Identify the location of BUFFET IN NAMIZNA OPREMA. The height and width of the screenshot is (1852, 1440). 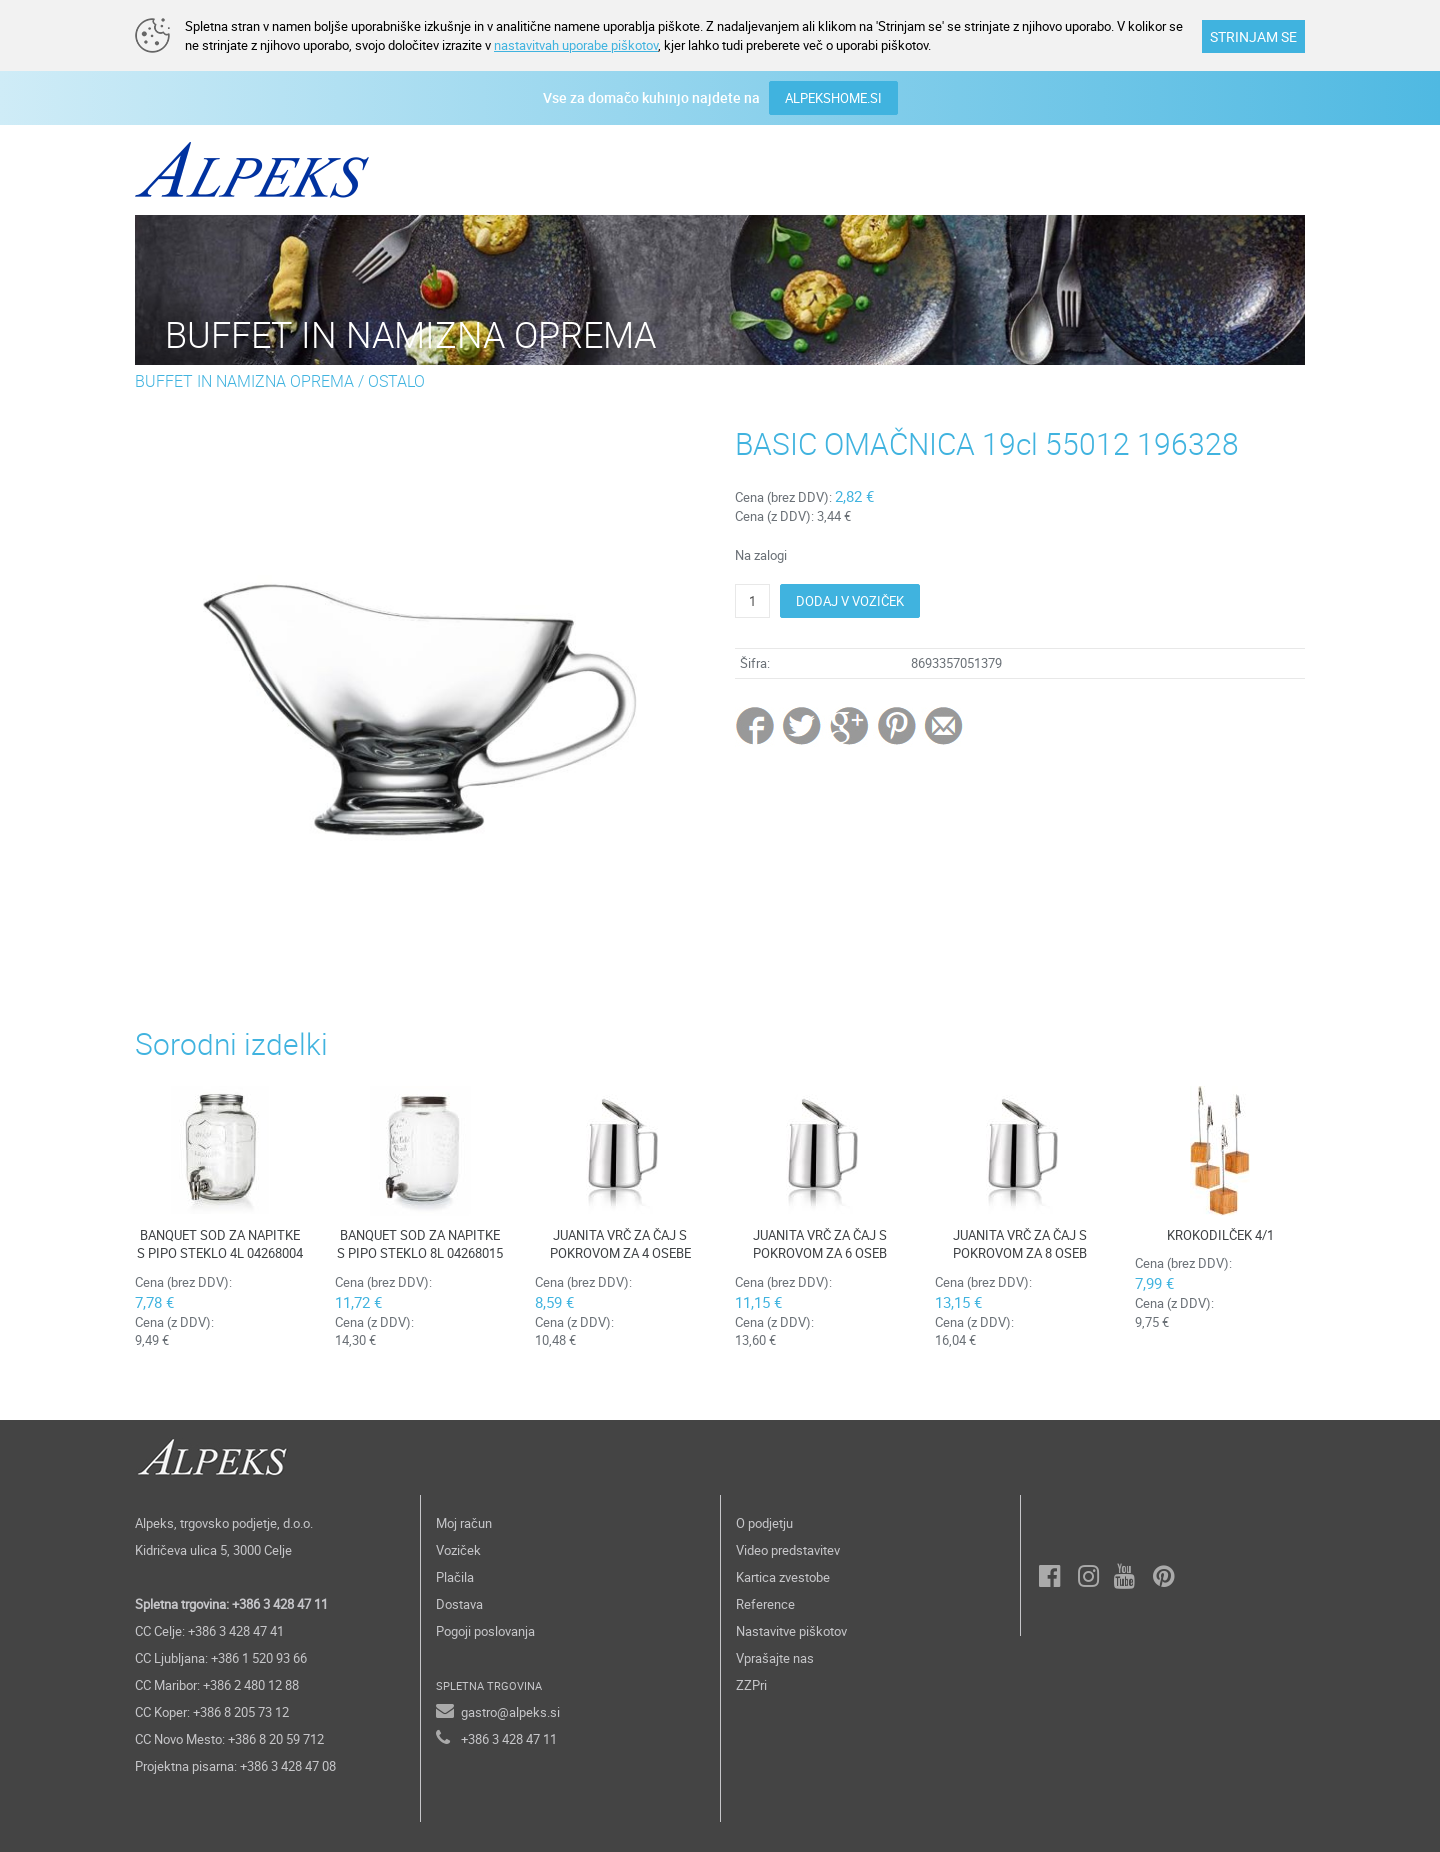
(244, 381).